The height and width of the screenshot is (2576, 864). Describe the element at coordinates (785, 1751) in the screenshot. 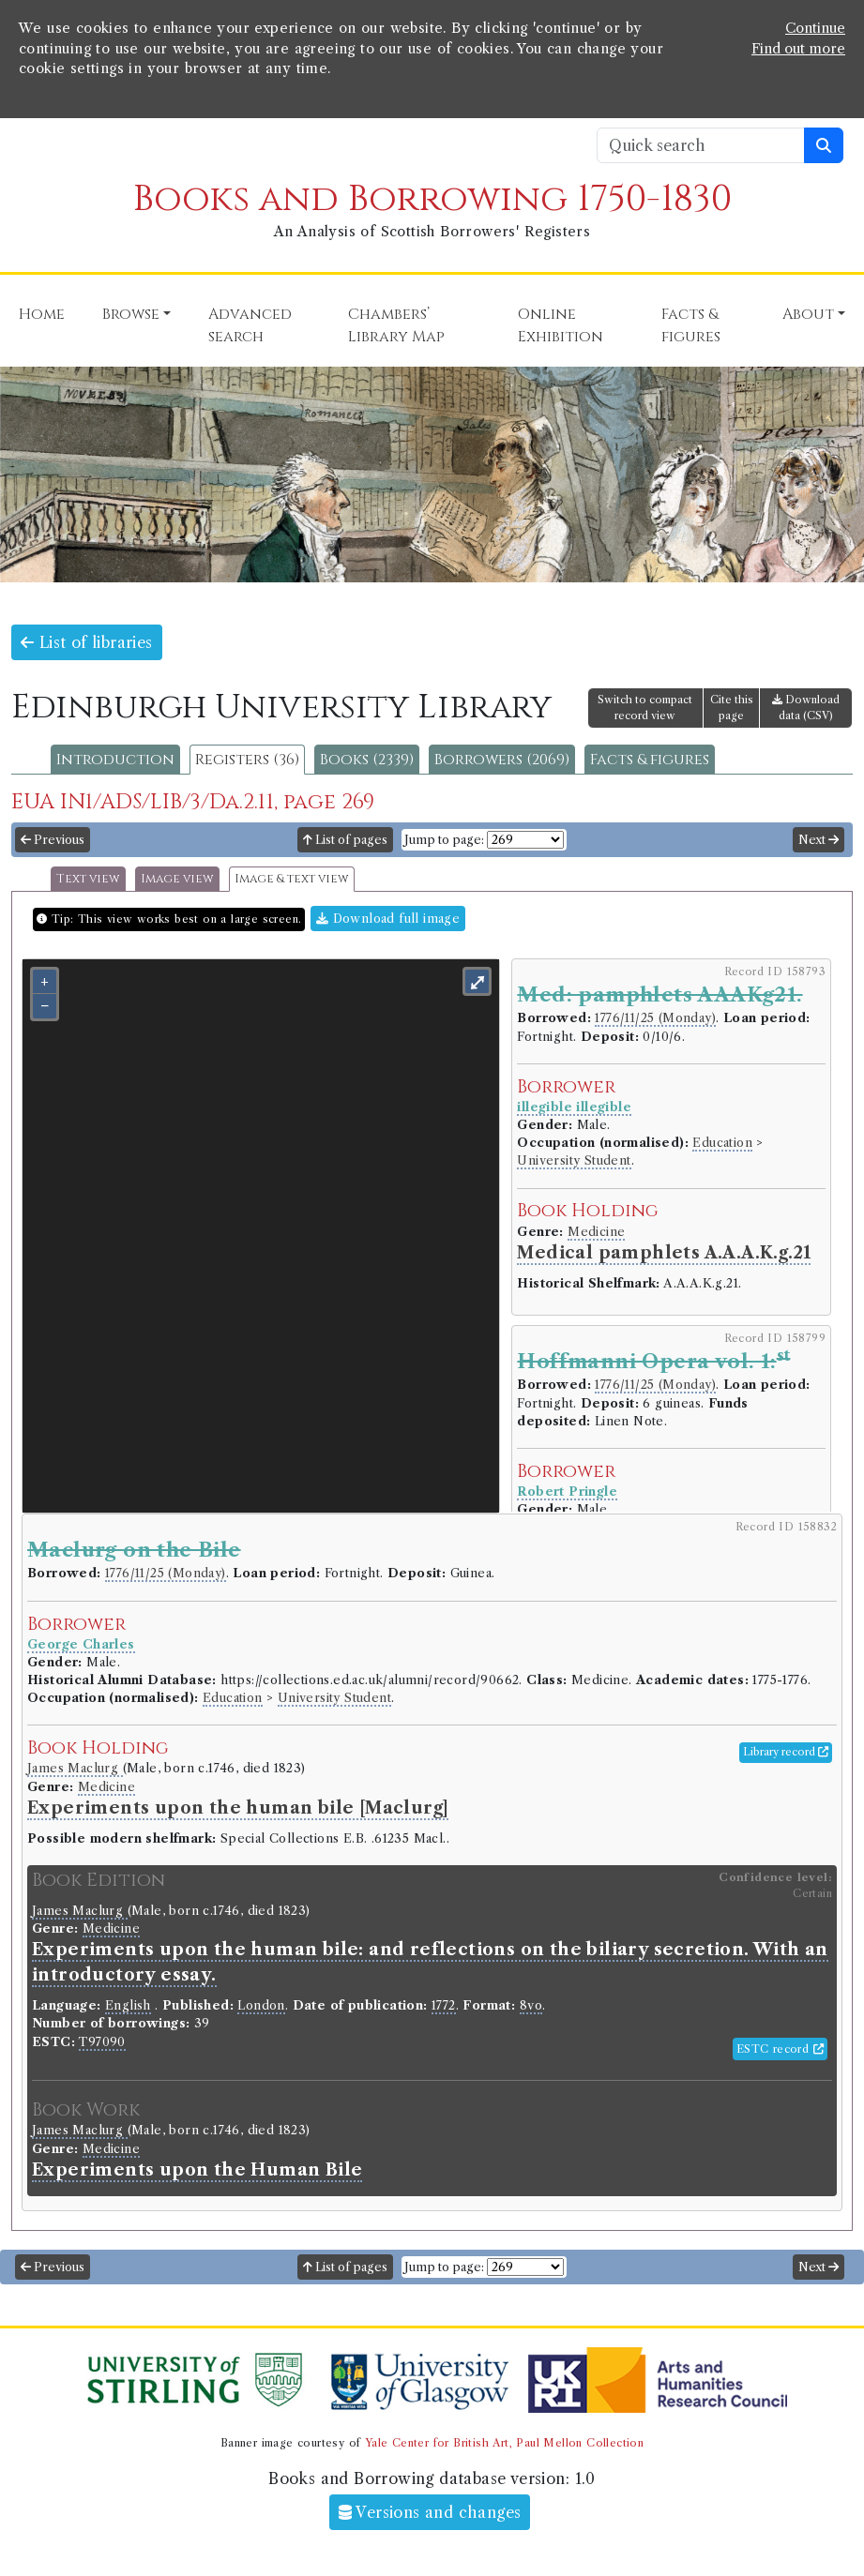

I see `Library record` at that location.